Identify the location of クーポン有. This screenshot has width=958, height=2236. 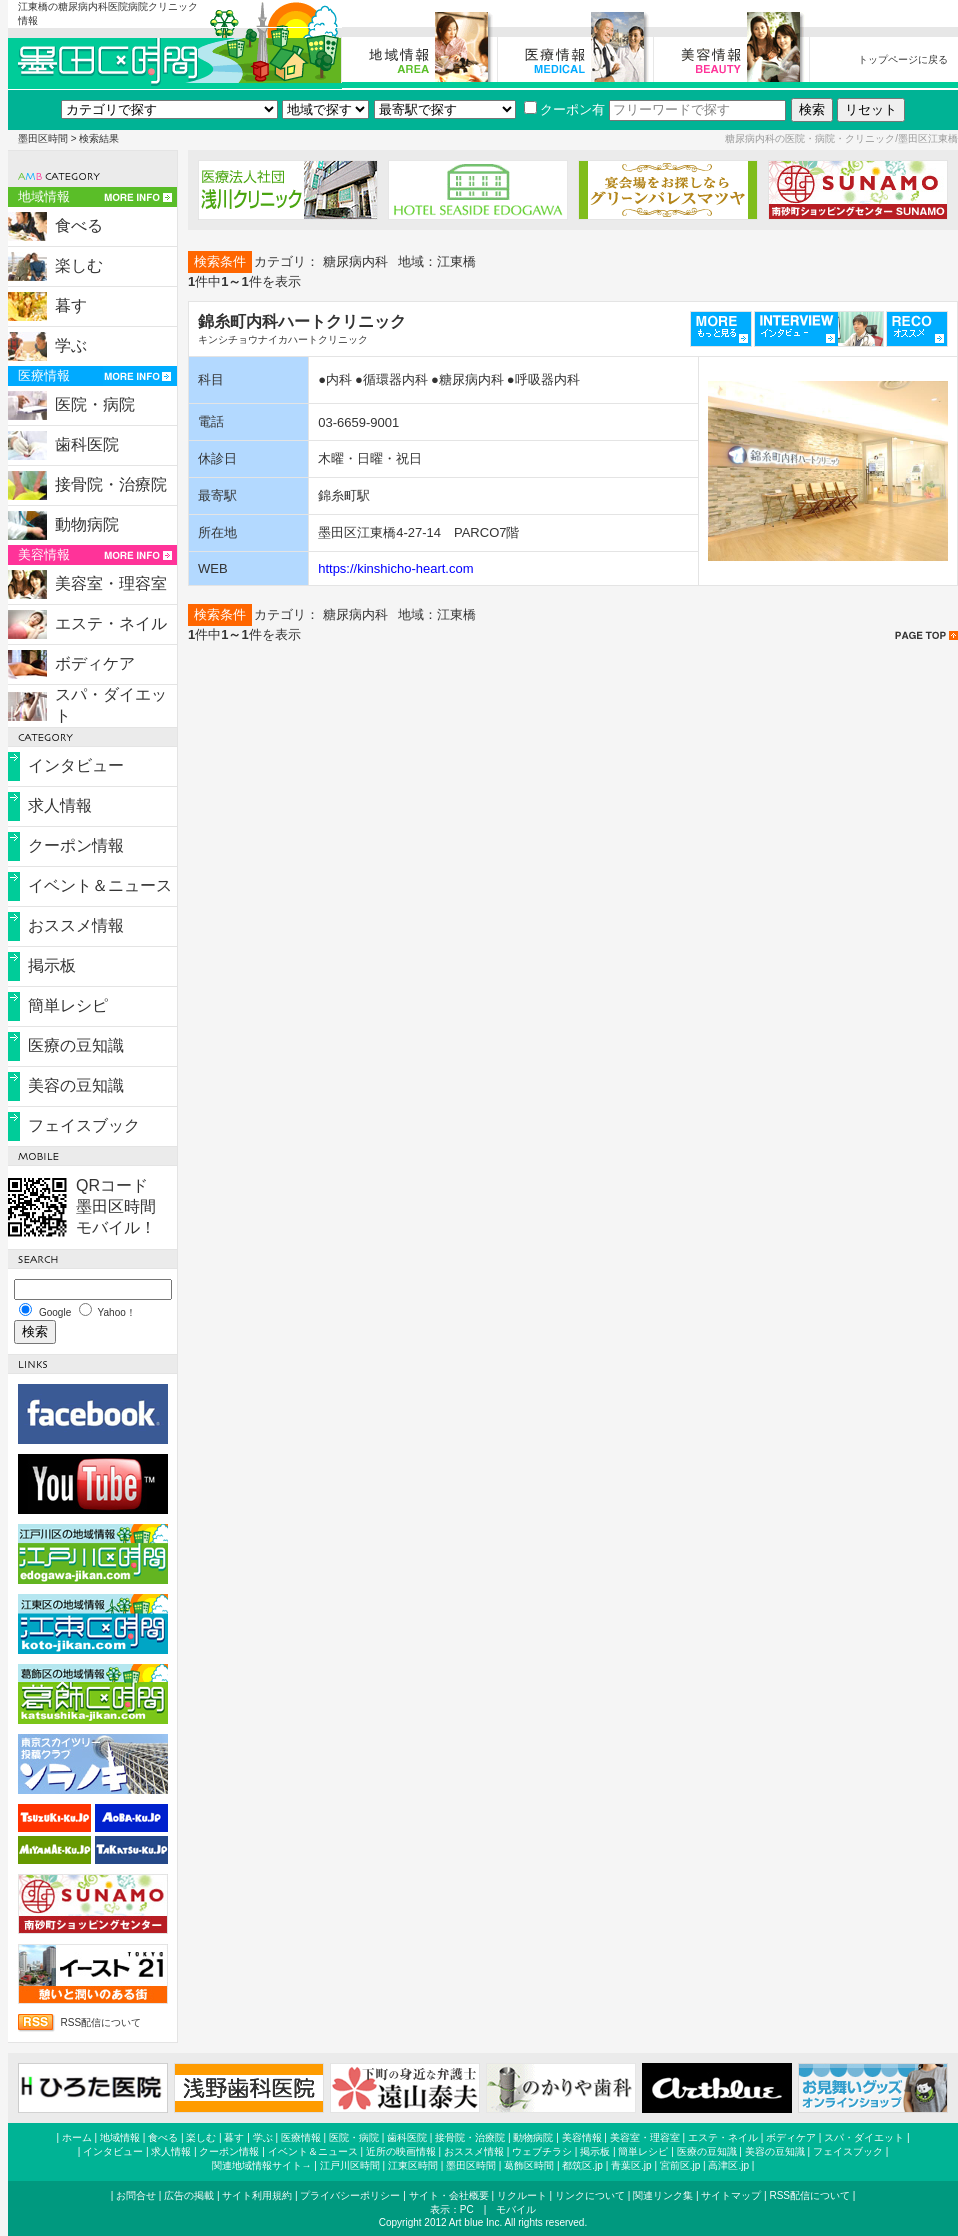
(564, 109).